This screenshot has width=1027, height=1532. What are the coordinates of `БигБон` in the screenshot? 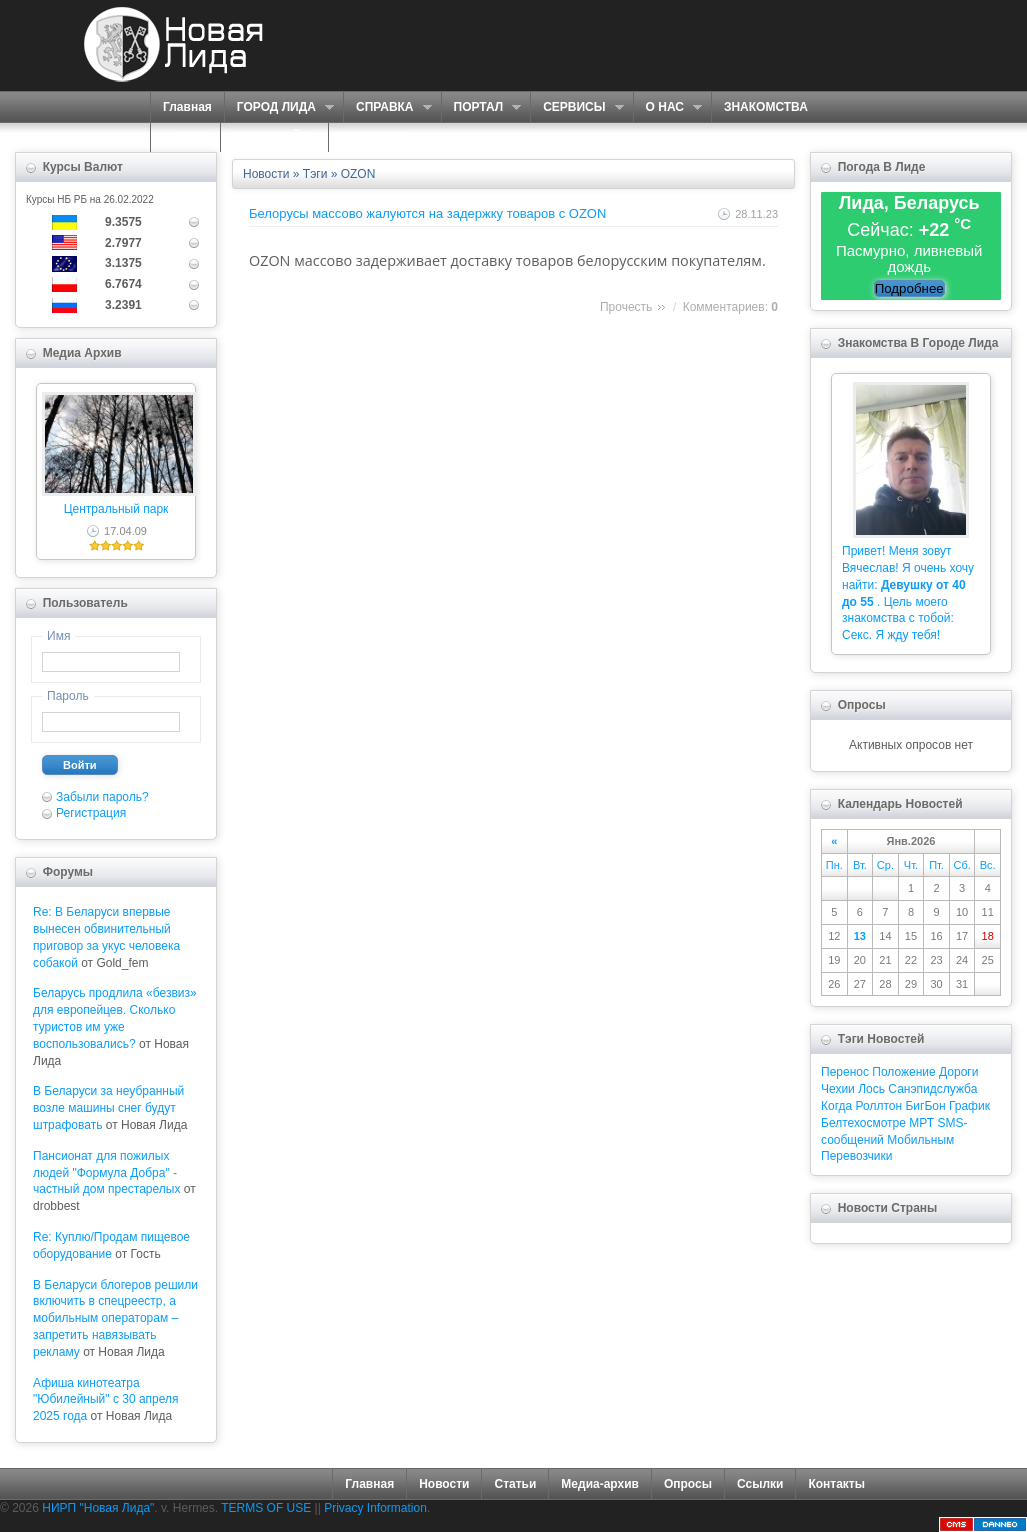 It's located at (925, 1106).